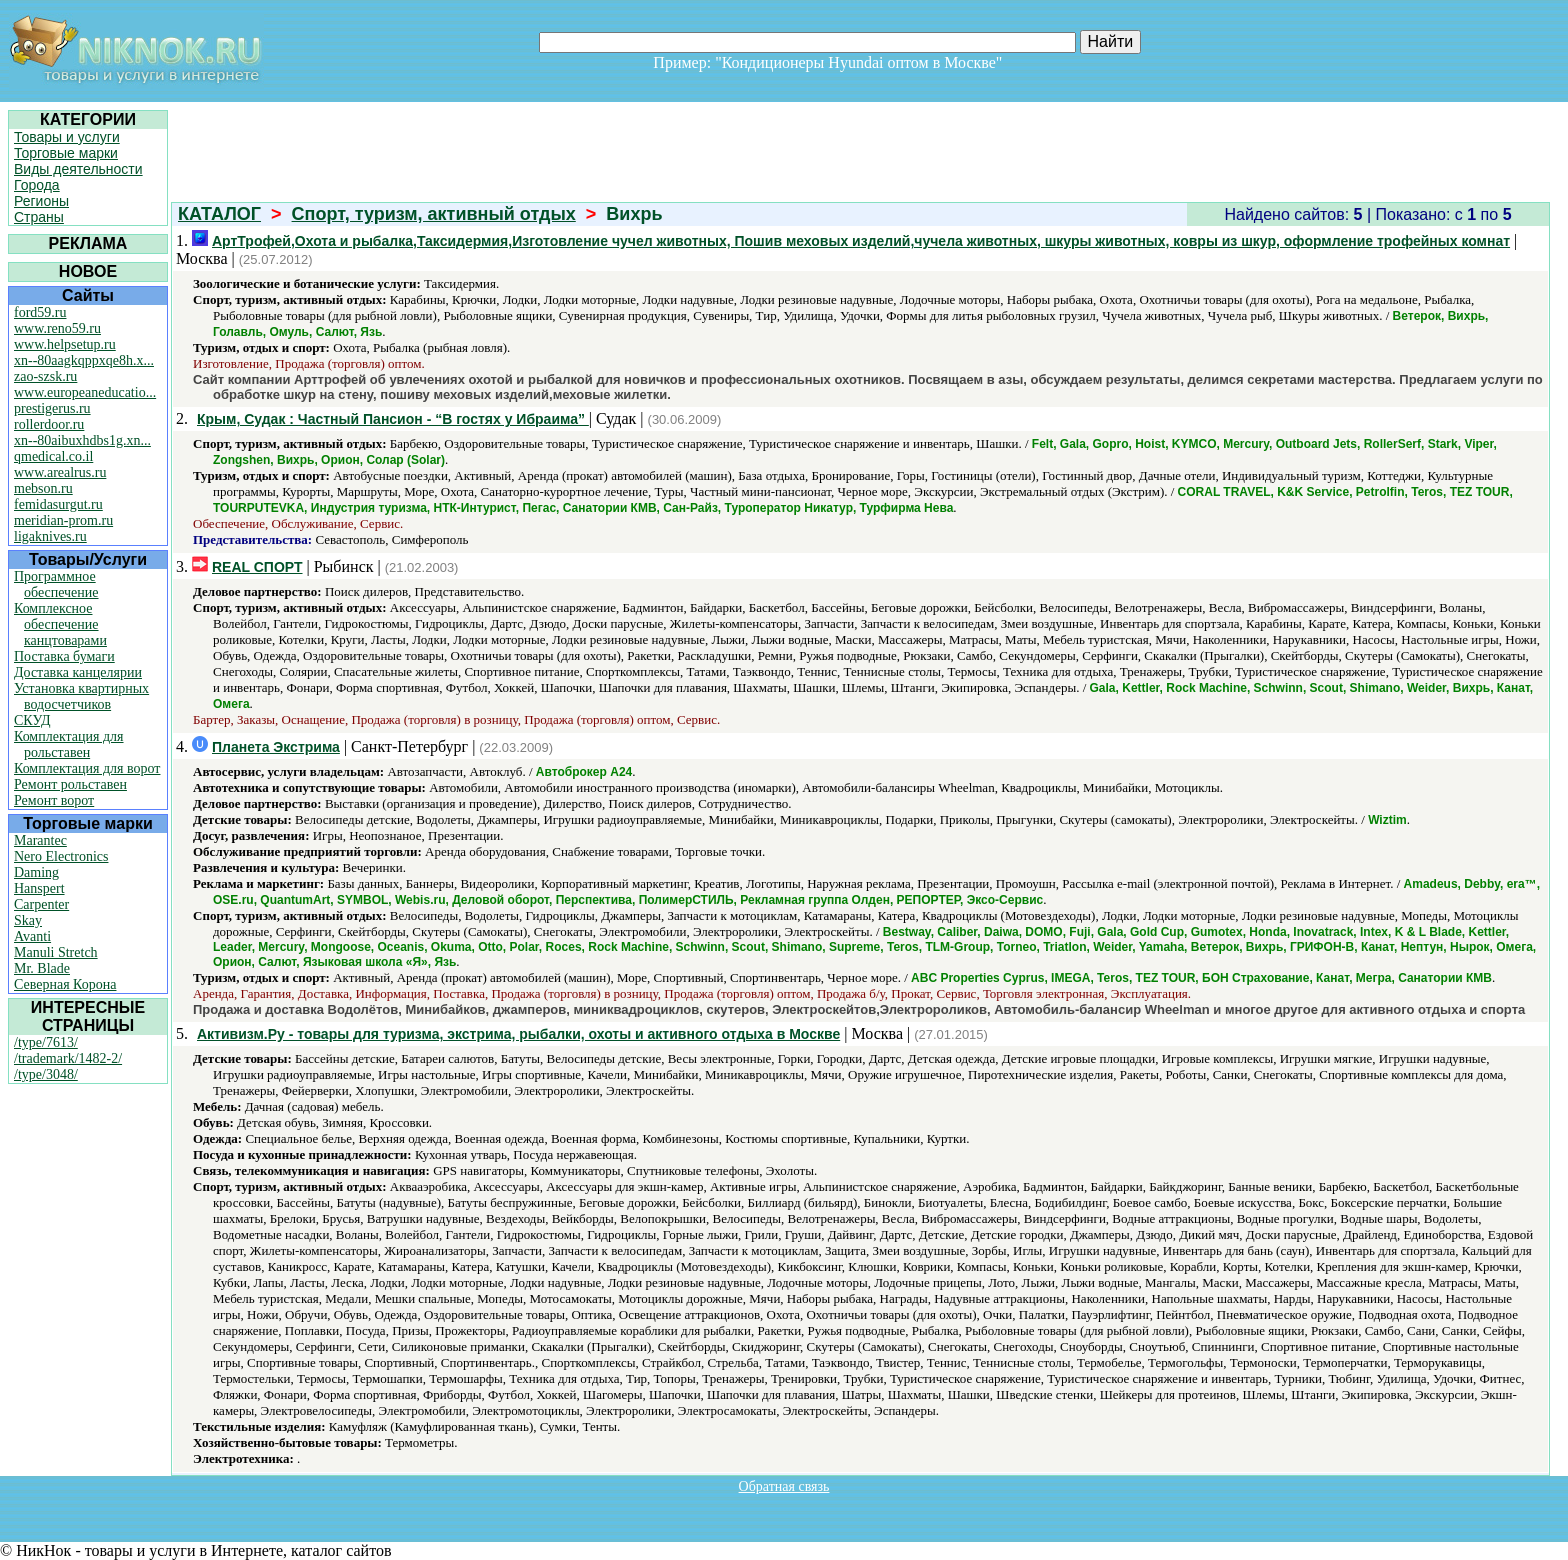  Describe the element at coordinates (56, 584) in the screenshot. I see `Программное обеспечение` at that location.